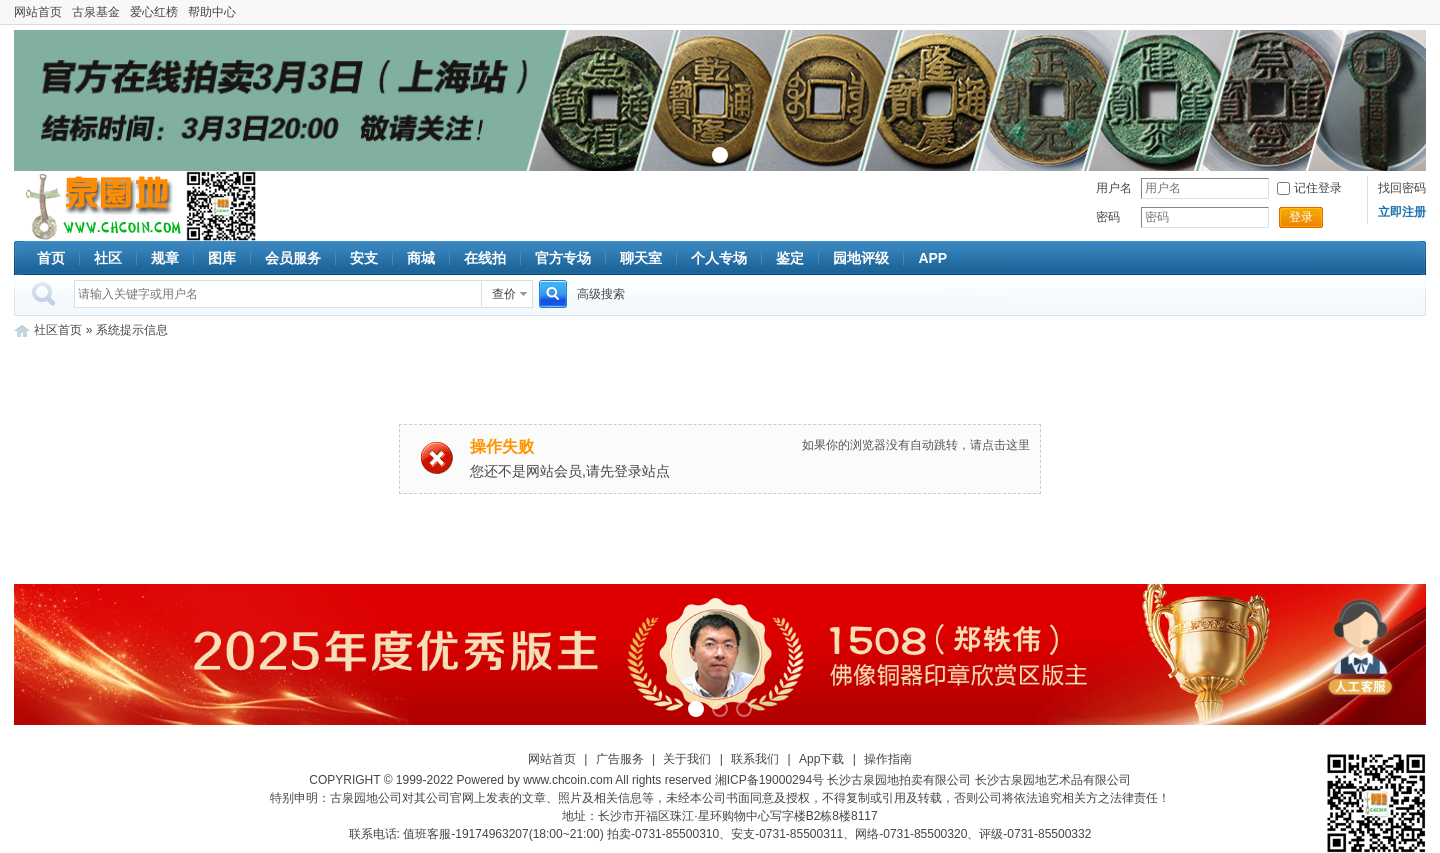 The height and width of the screenshot is (853, 1440). Describe the element at coordinates (916, 445) in the screenshot. I see `如果你的浏览器没有自动跳转，请点击这里` at that location.